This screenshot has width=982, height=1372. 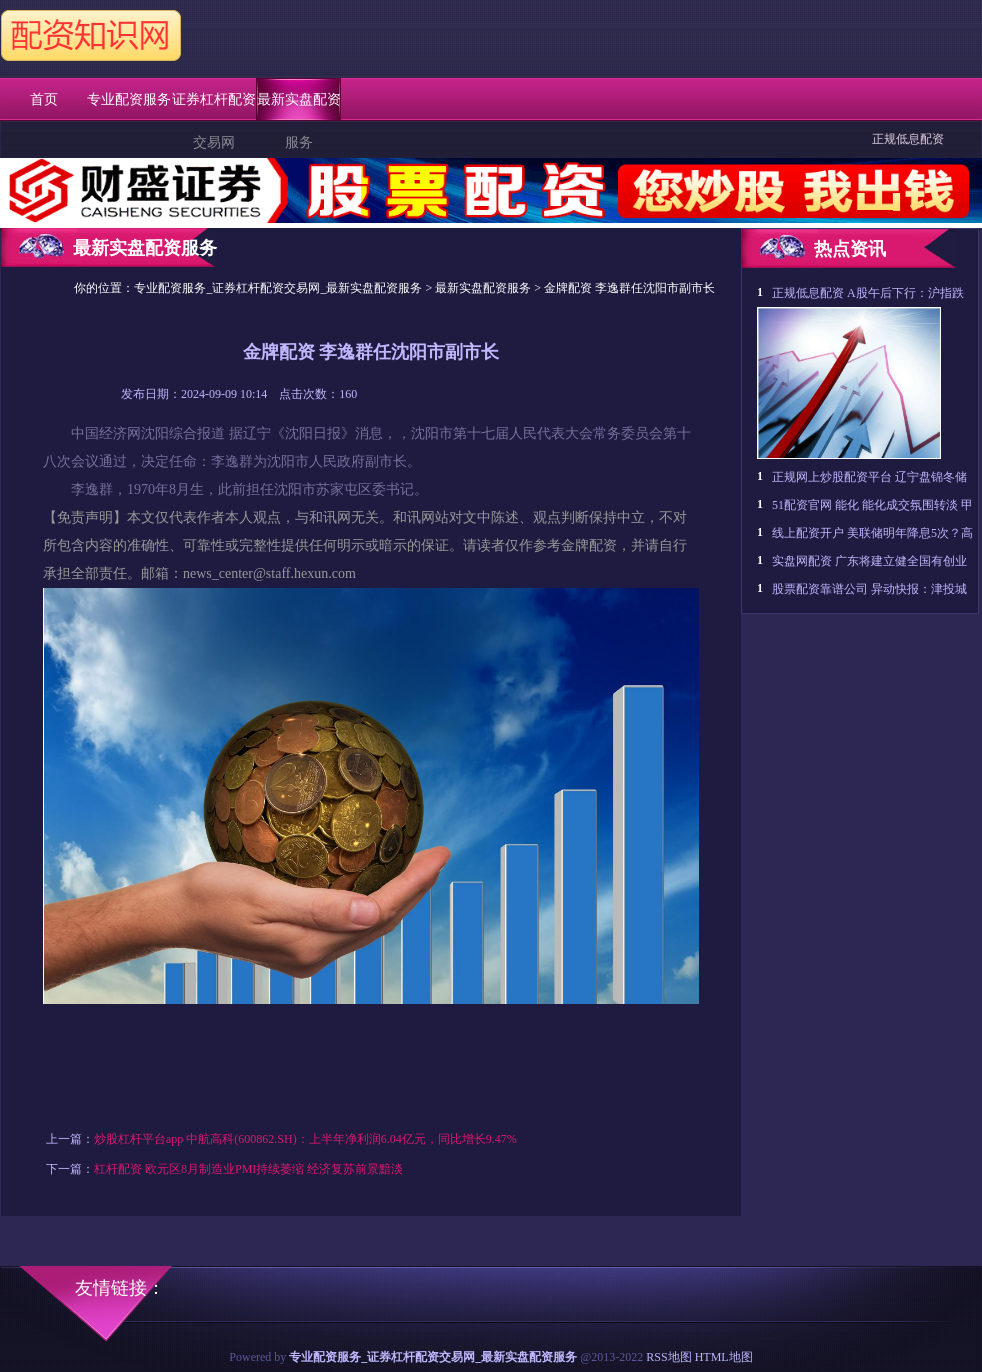 What do you see at coordinates (248, 1169) in the screenshot?
I see `杠杆配资 欧元区8月制造业PMI持续萎缩 经济复苏前景黯淡` at bounding box center [248, 1169].